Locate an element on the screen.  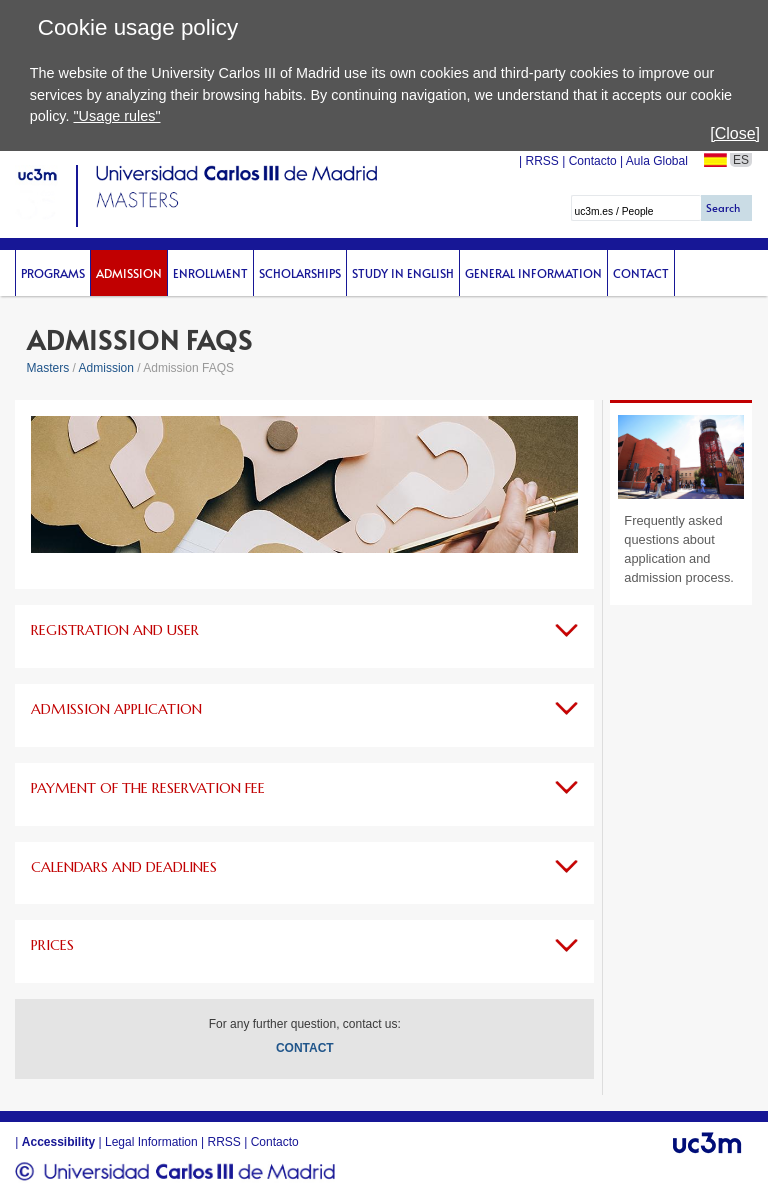
Programs is located at coordinates (53, 273).